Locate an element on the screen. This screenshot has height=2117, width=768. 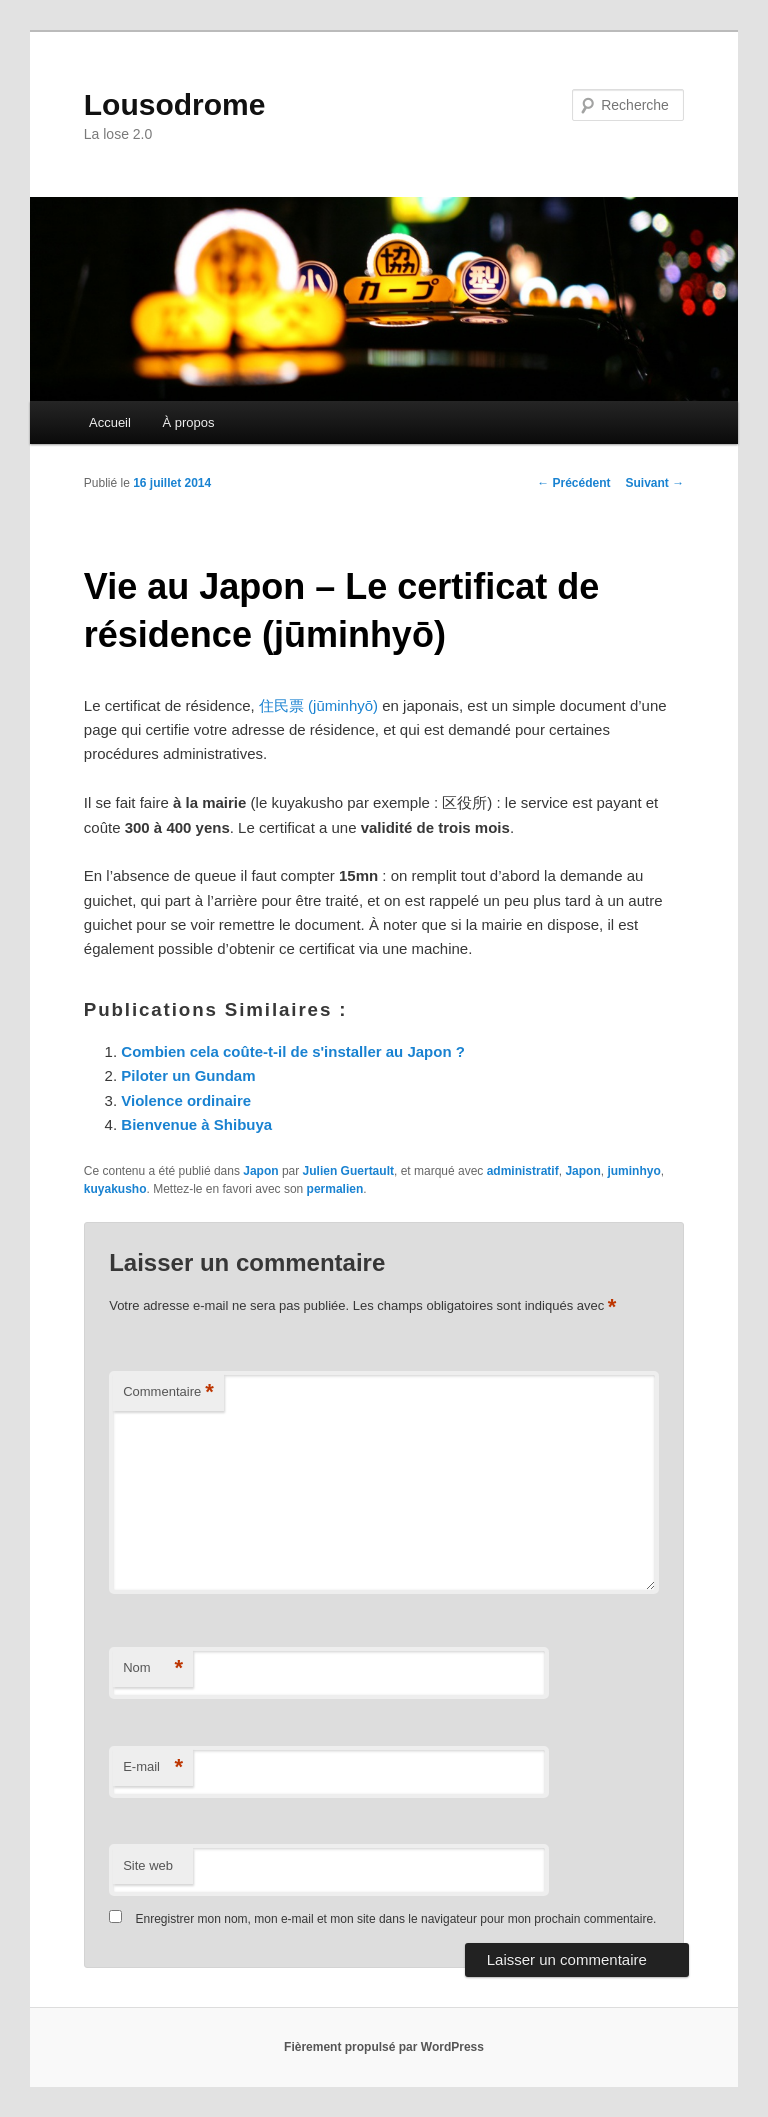
Fièrement propulsé par WordPress is located at coordinates (384, 2047).